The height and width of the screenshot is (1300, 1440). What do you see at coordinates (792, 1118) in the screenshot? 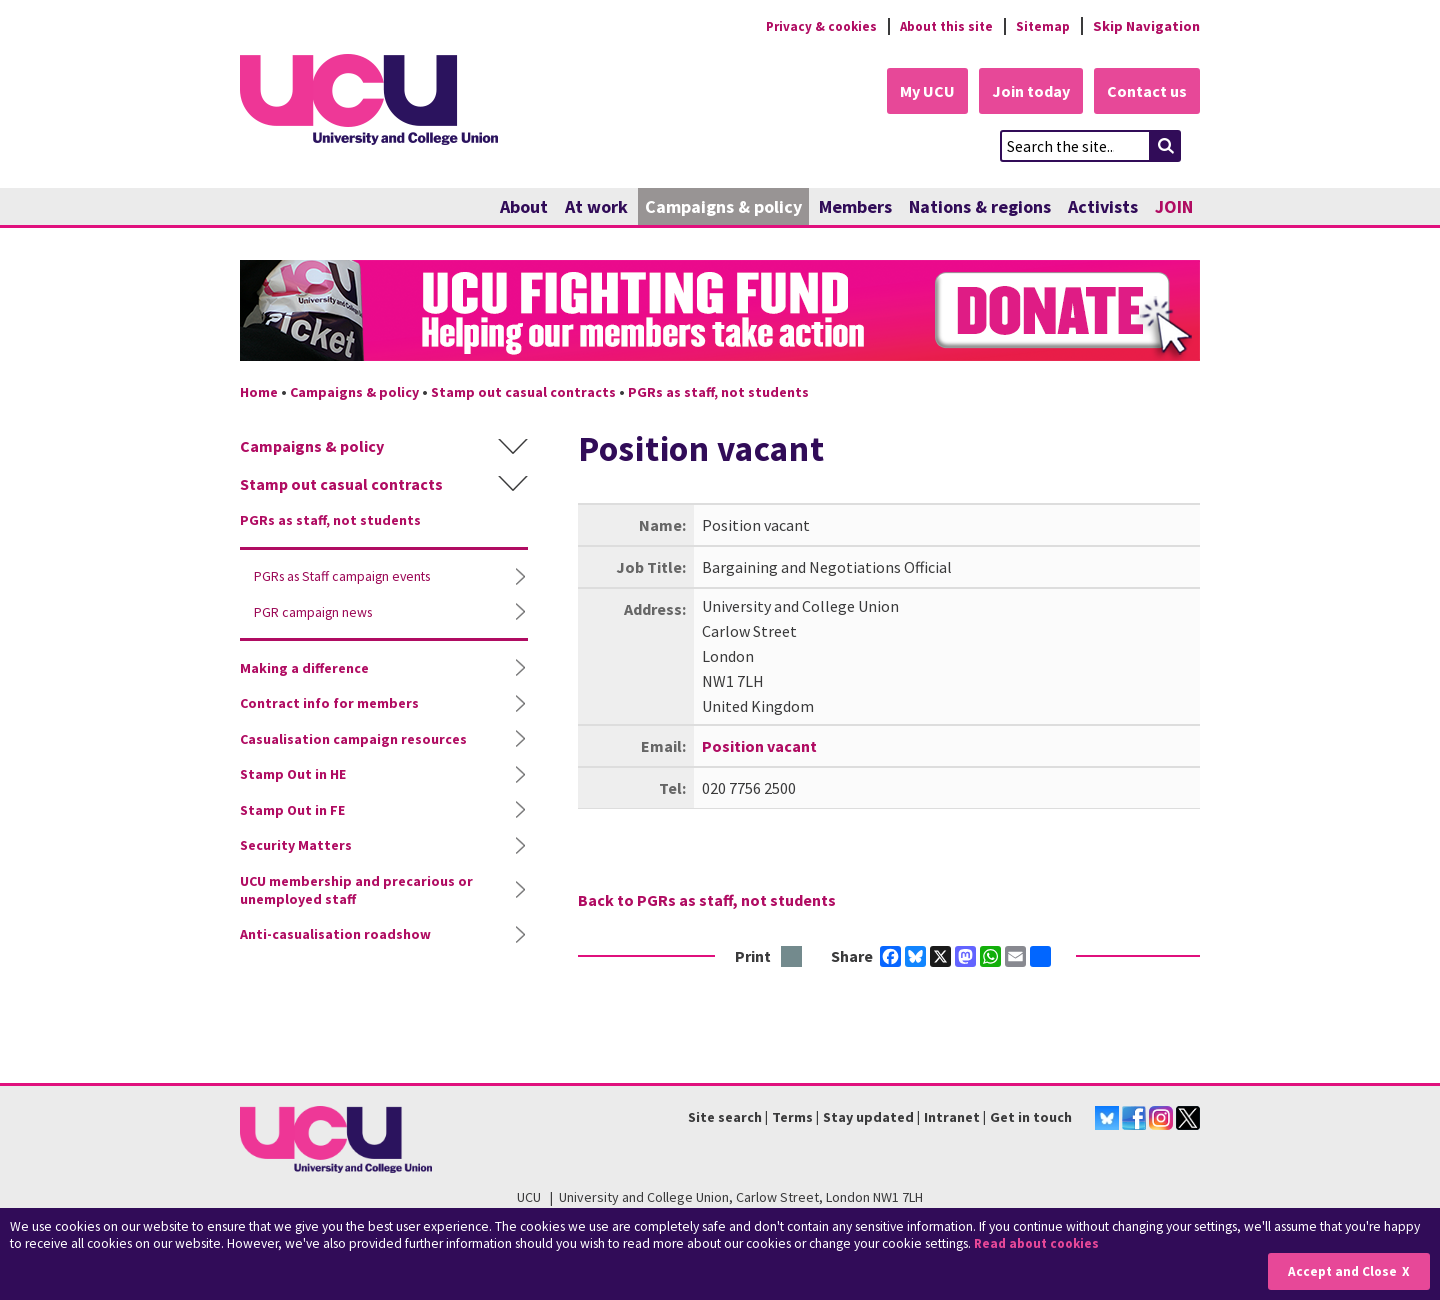
I see `Terms` at bounding box center [792, 1118].